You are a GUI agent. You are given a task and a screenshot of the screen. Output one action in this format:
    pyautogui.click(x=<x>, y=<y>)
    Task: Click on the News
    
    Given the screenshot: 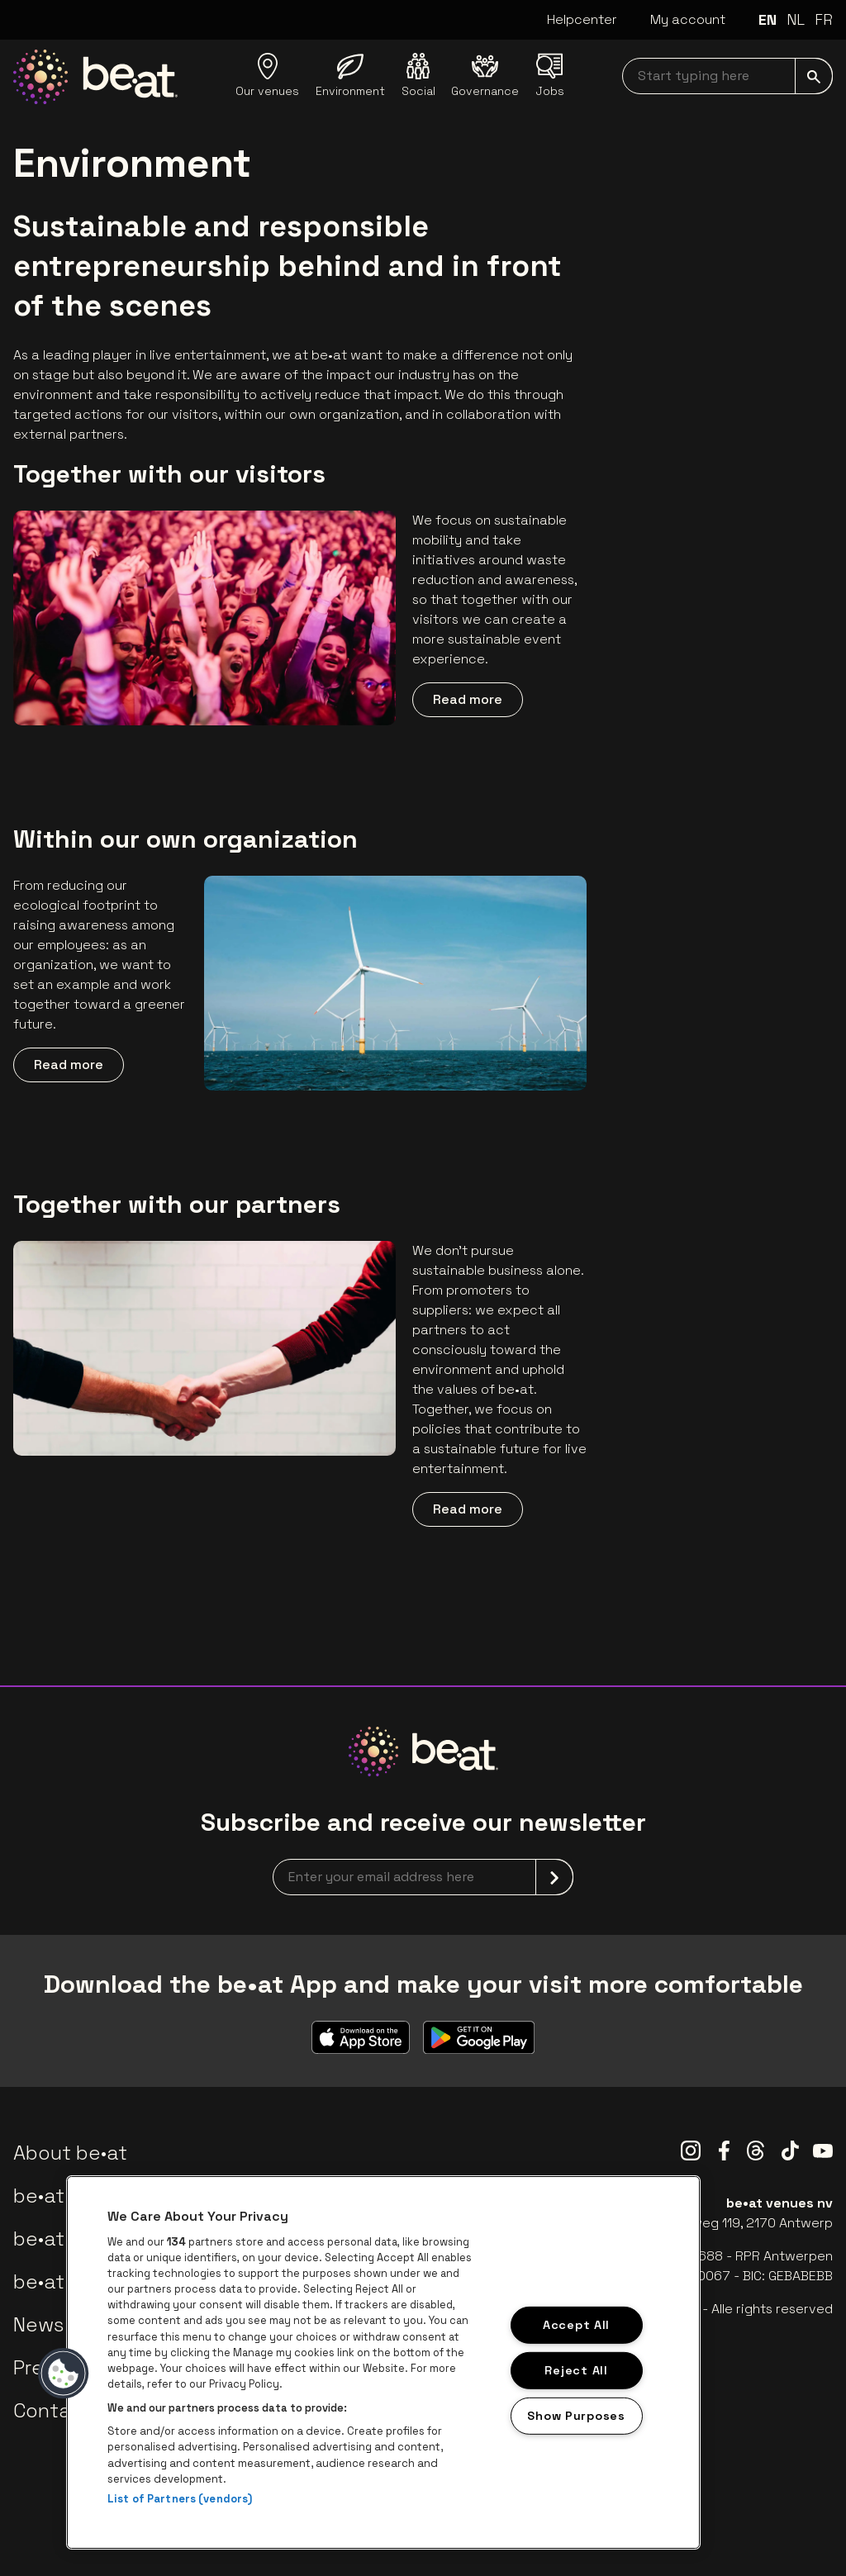 What is the action you would take?
    pyautogui.click(x=38, y=2324)
    